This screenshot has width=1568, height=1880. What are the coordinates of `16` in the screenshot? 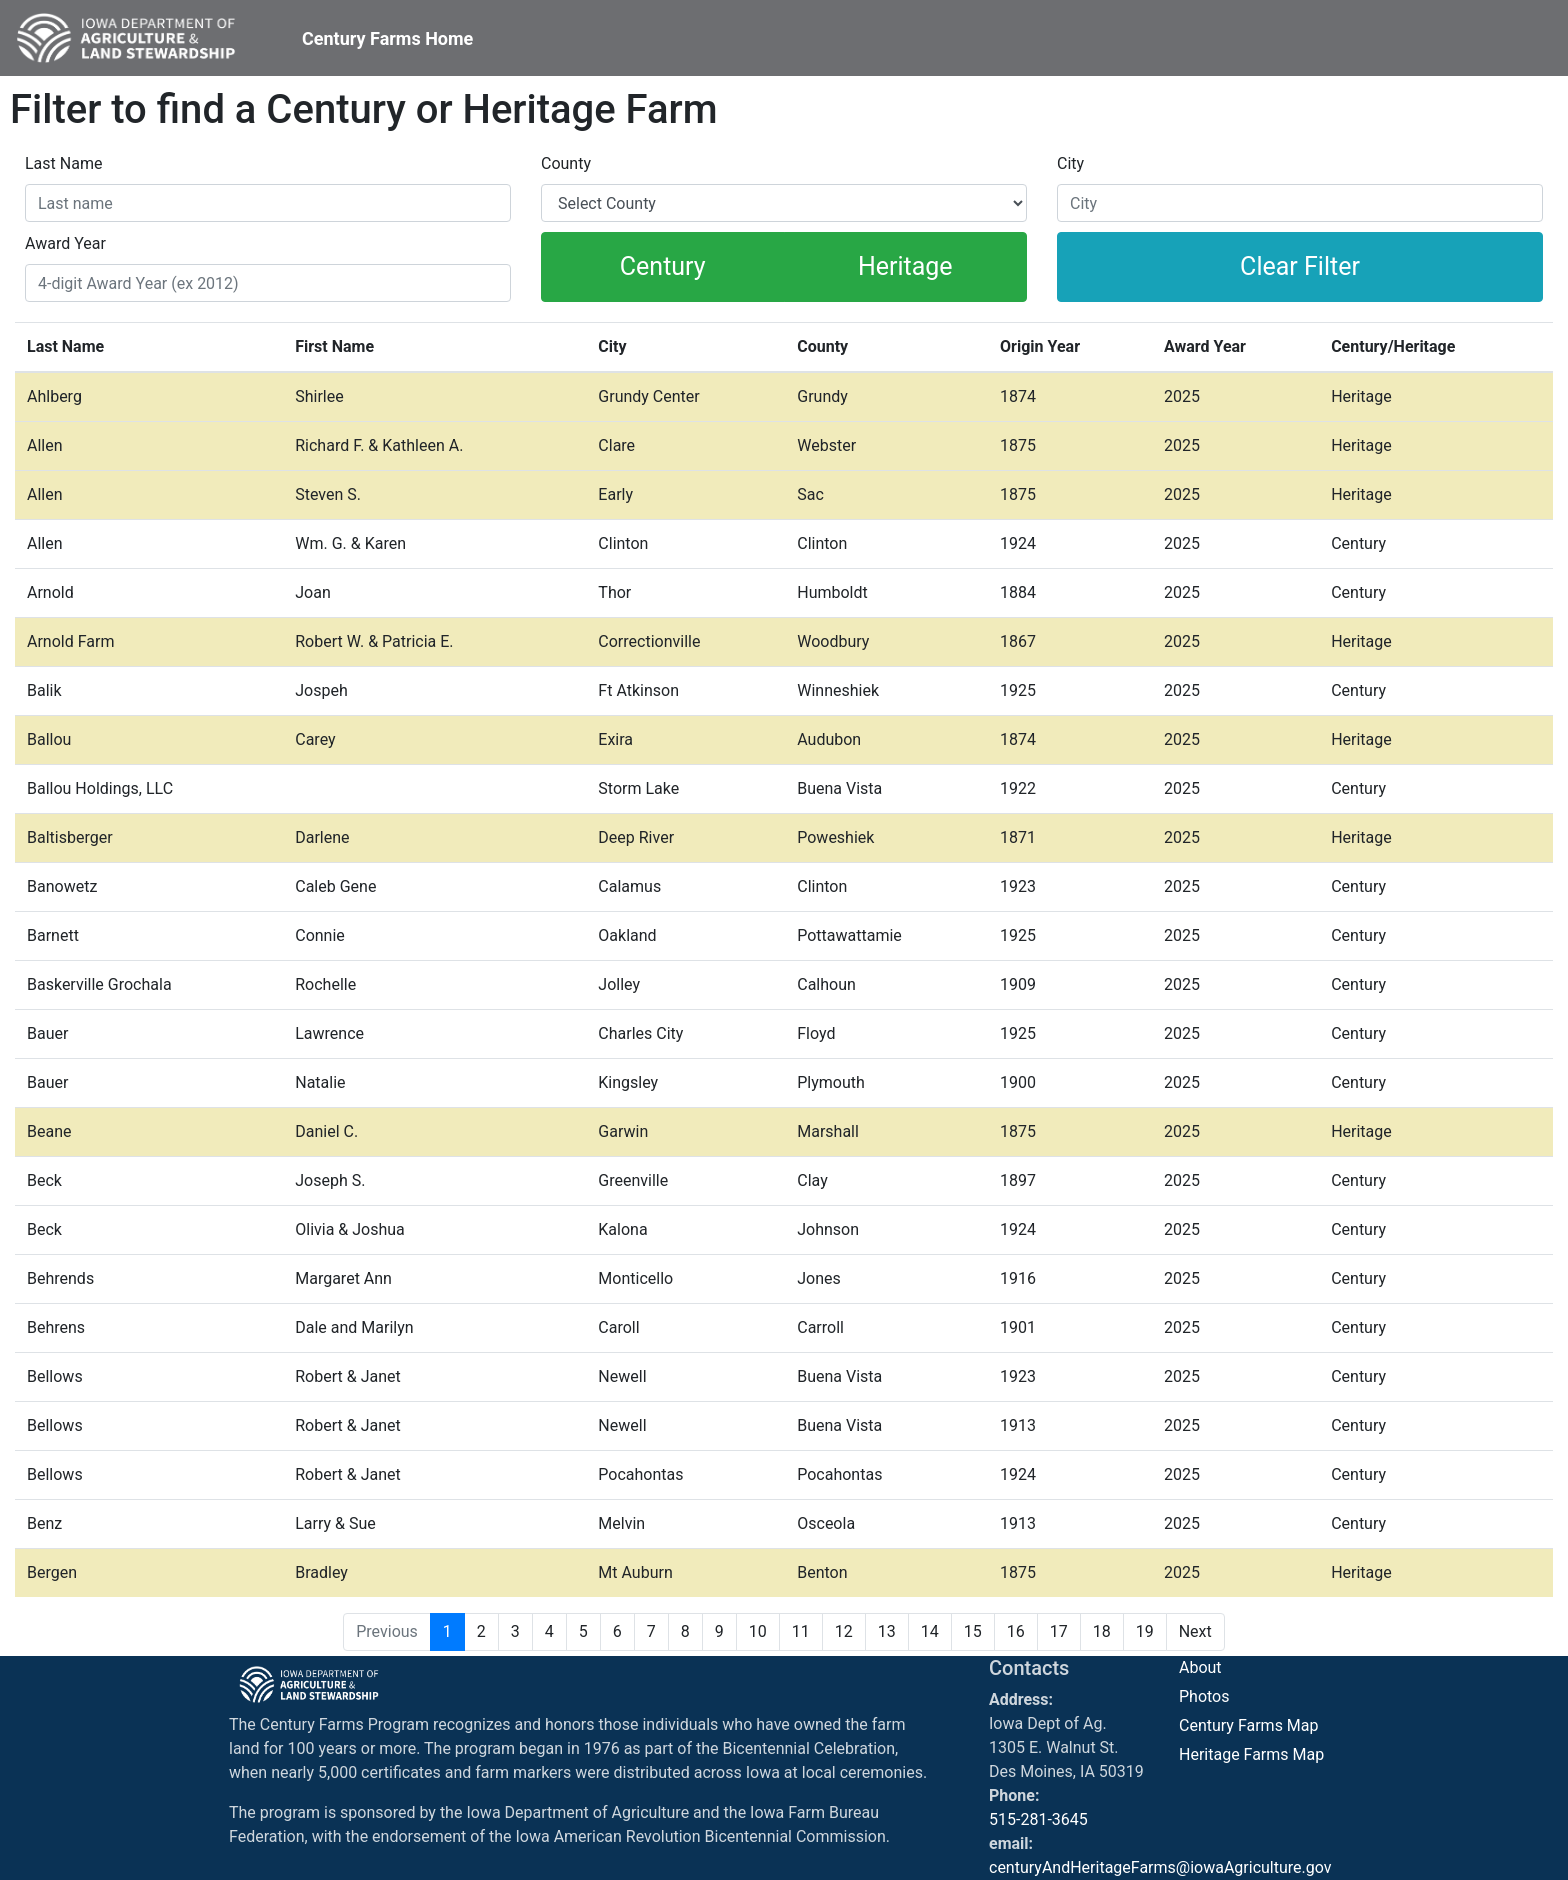 It's located at (1016, 1631).